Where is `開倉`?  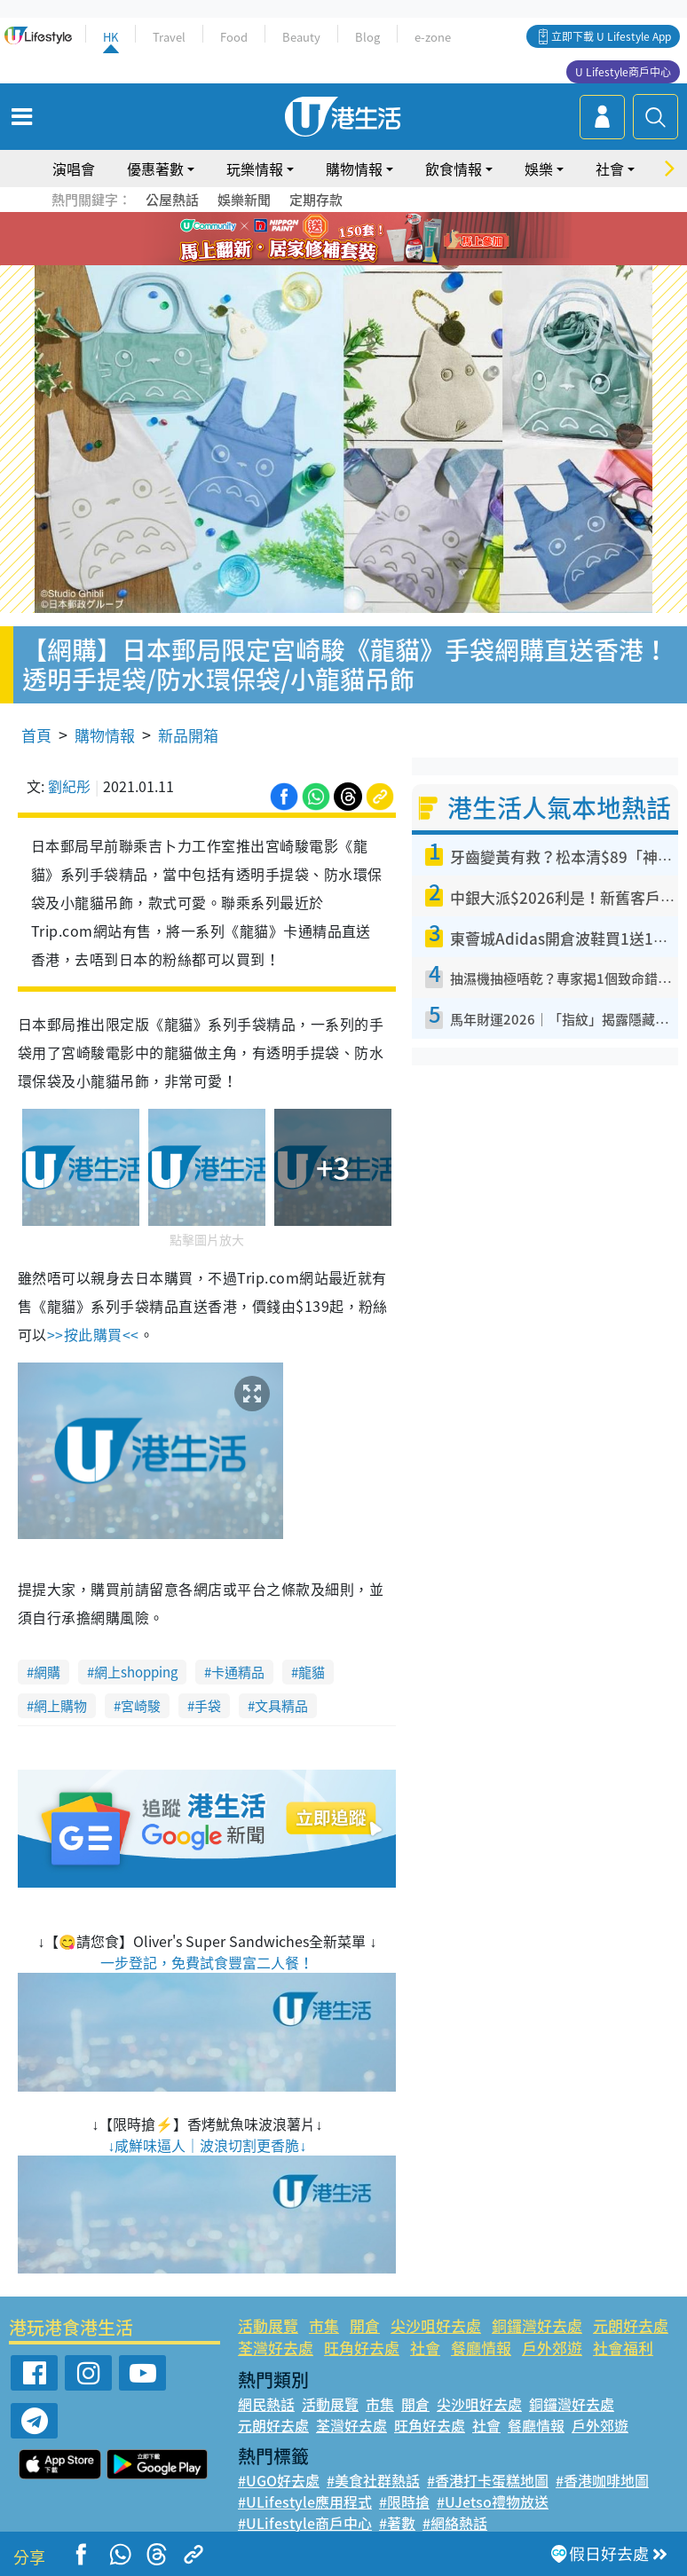 開倉 is located at coordinates (365, 2325).